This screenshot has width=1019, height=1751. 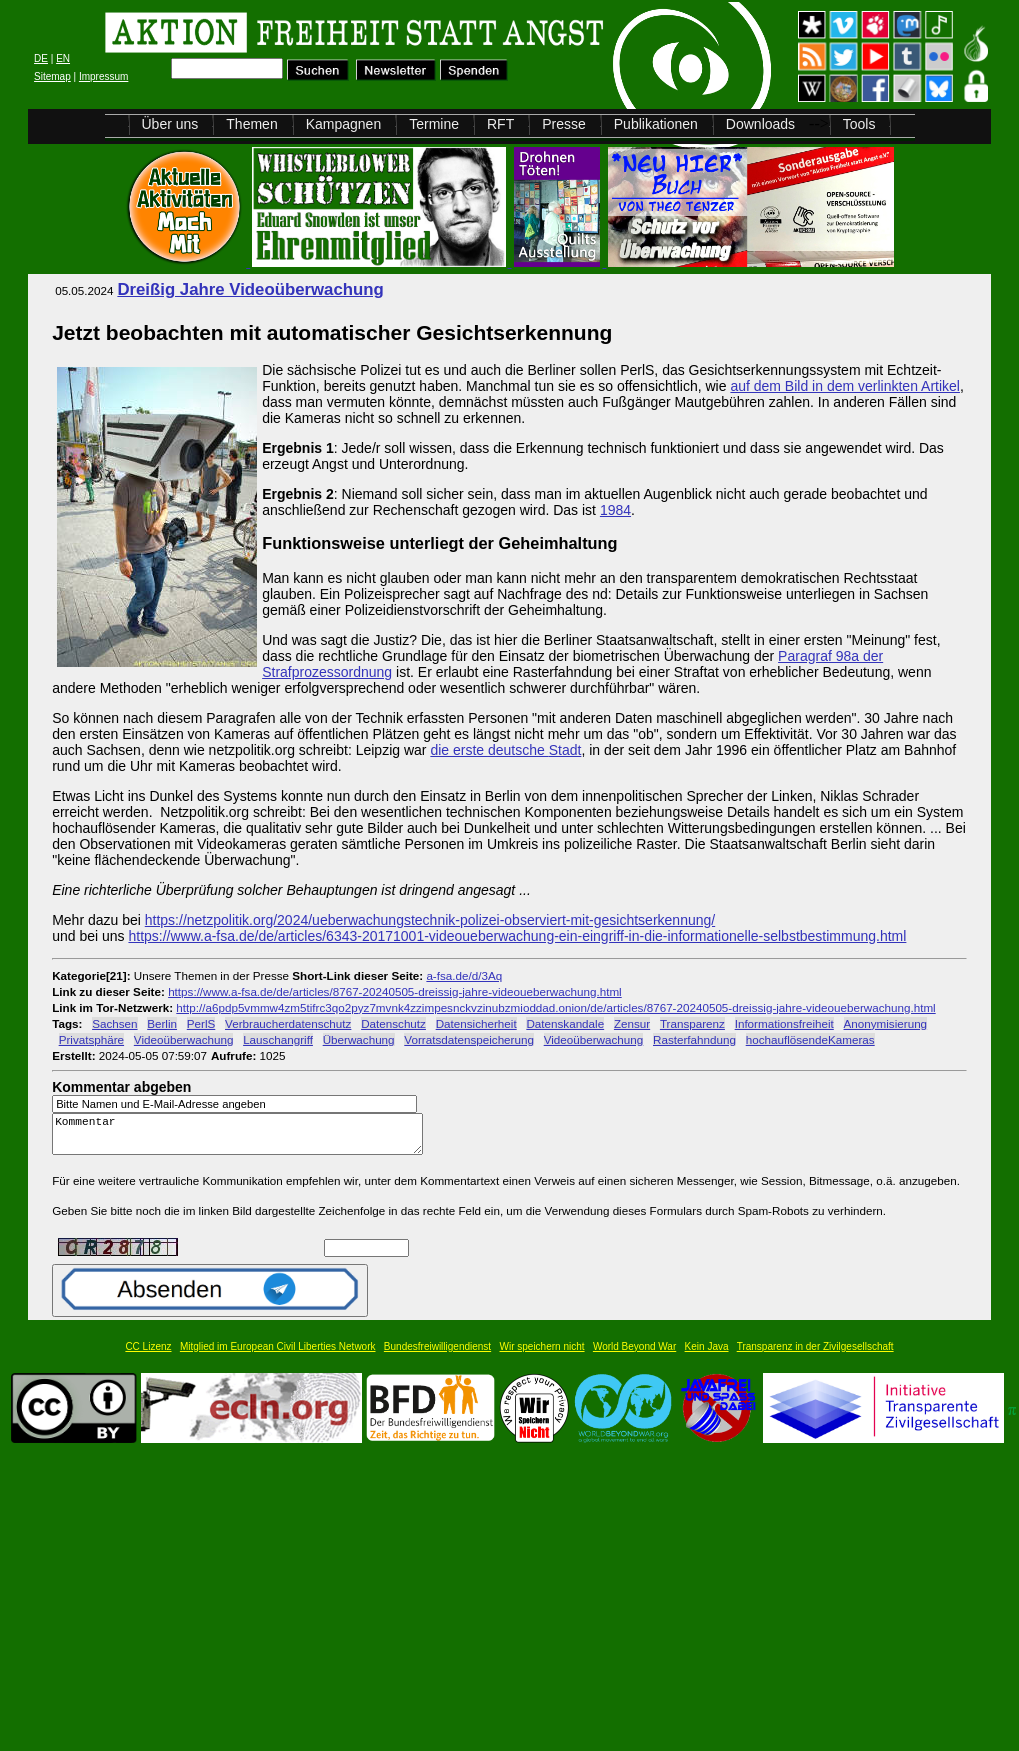 What do you see at coordinates (810, 1039) in the screenshot?
I see `hochauflösendeKameras` at bounding box center [810, 1039].